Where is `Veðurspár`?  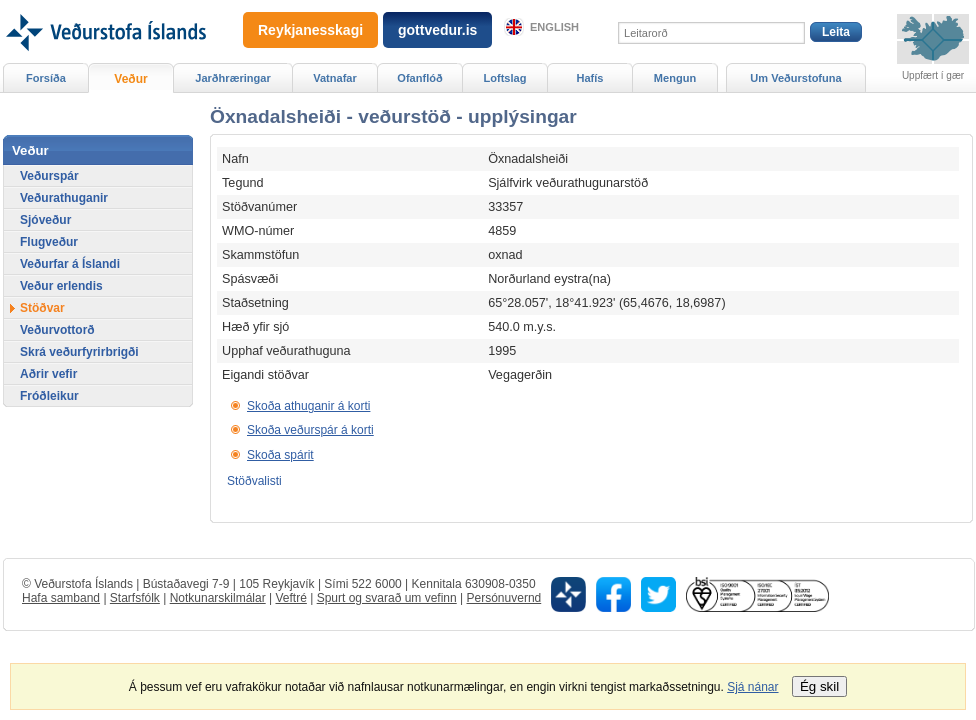
Veðurspár is located at coordinates (49, 176).